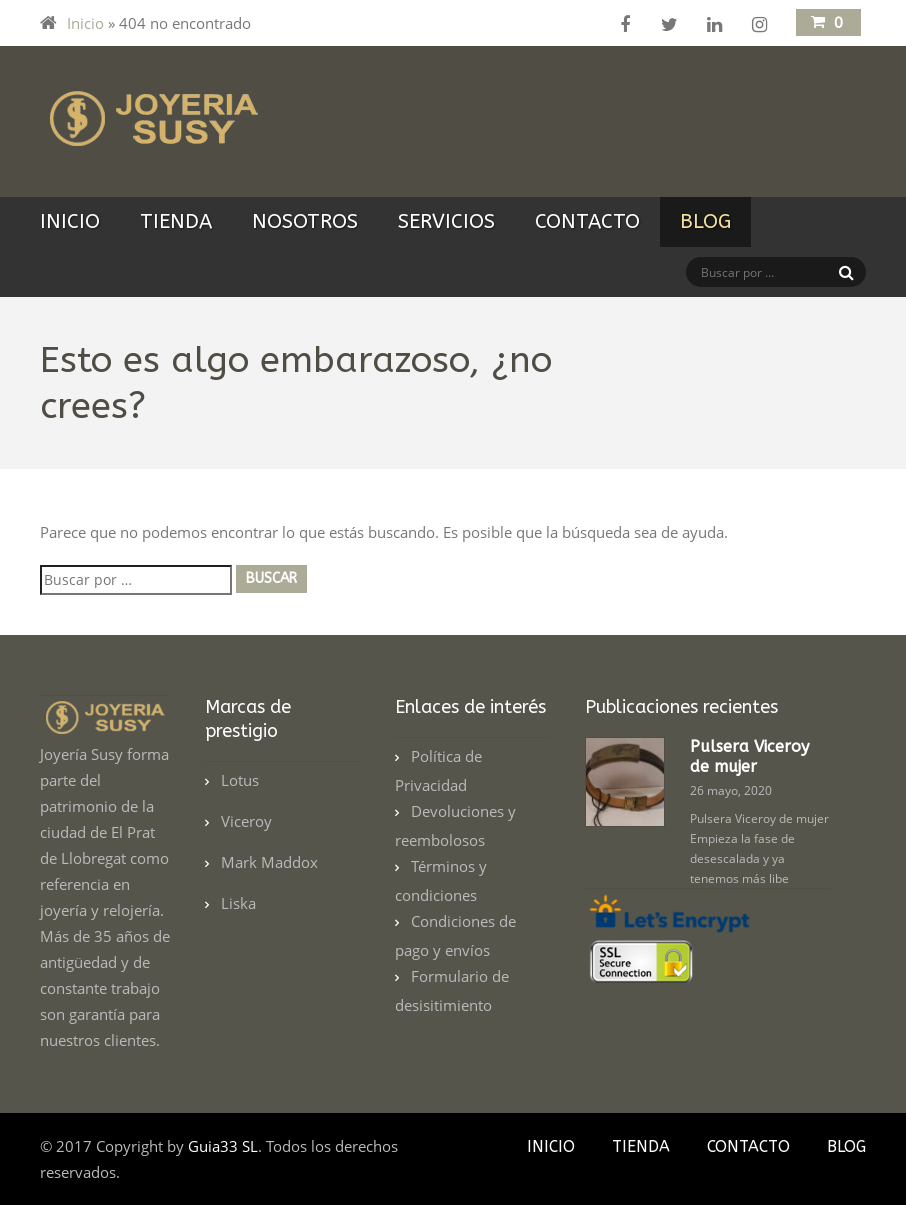  I want to click on Guia33 SL, so click(223, 1146).